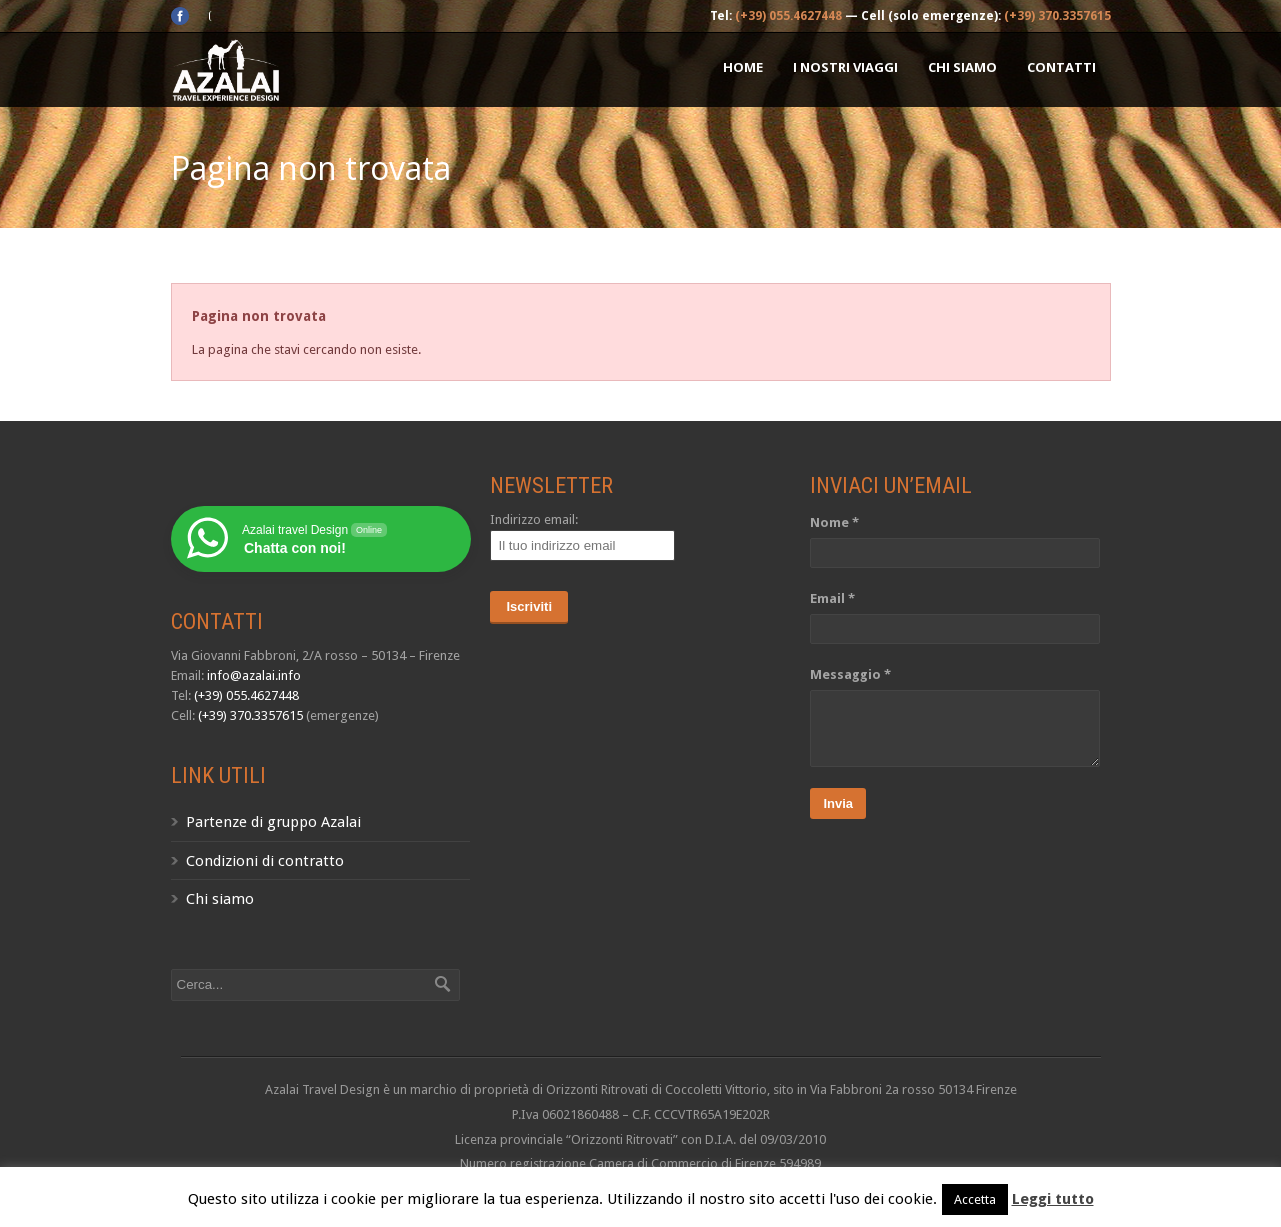 The width and height of the screenshot is (1281, 1227). What do you see at coordinates (534, 519) in the screenshot?
I see `Indirizzo email:` at bounding box center [534, 519].